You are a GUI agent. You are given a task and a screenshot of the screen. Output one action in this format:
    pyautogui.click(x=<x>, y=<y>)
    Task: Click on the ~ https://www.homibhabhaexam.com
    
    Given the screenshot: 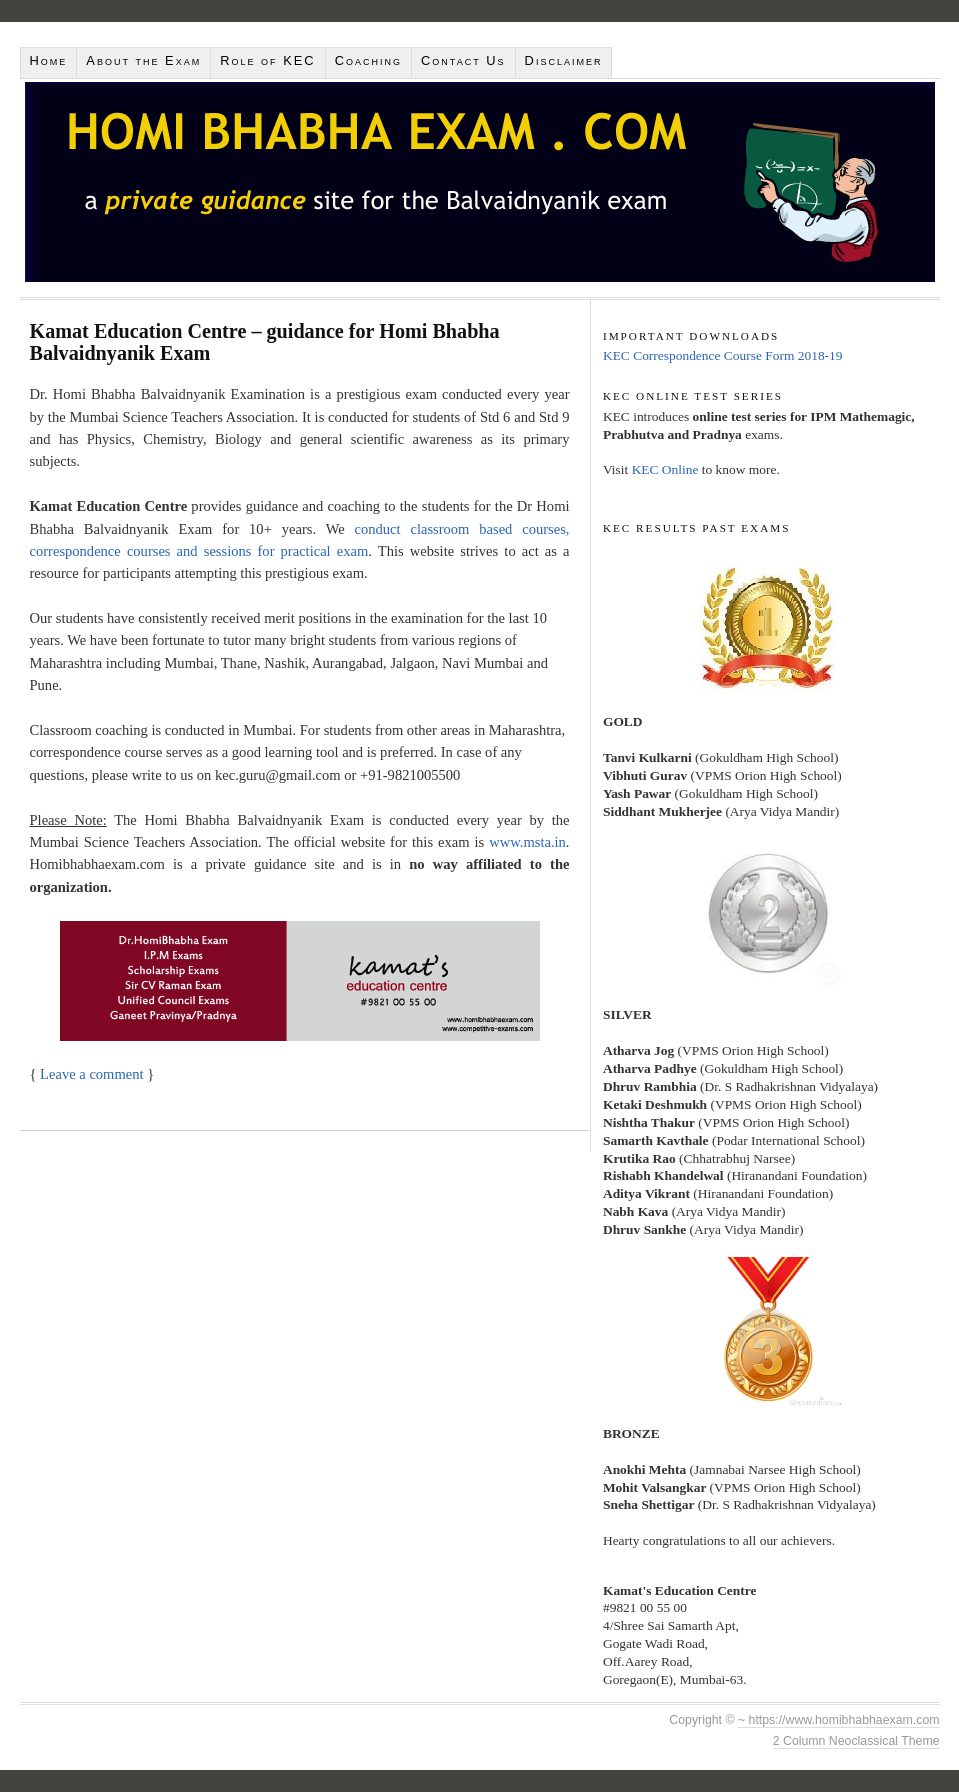 What is the action you would take?
    pyautogui.click(x=839, y=1720)
    